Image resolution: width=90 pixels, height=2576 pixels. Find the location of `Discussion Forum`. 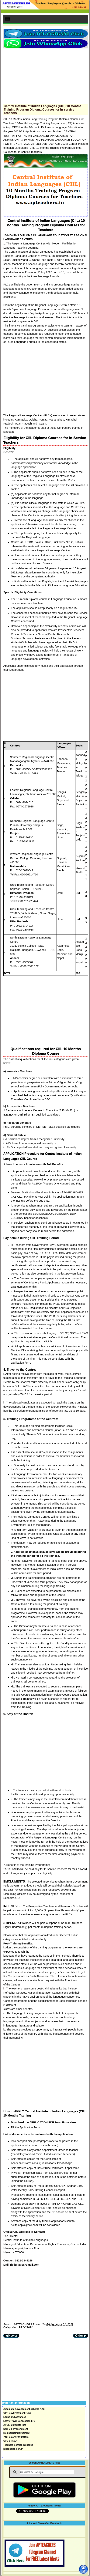

Discussion Forum is located at coordinates (13, 2449).